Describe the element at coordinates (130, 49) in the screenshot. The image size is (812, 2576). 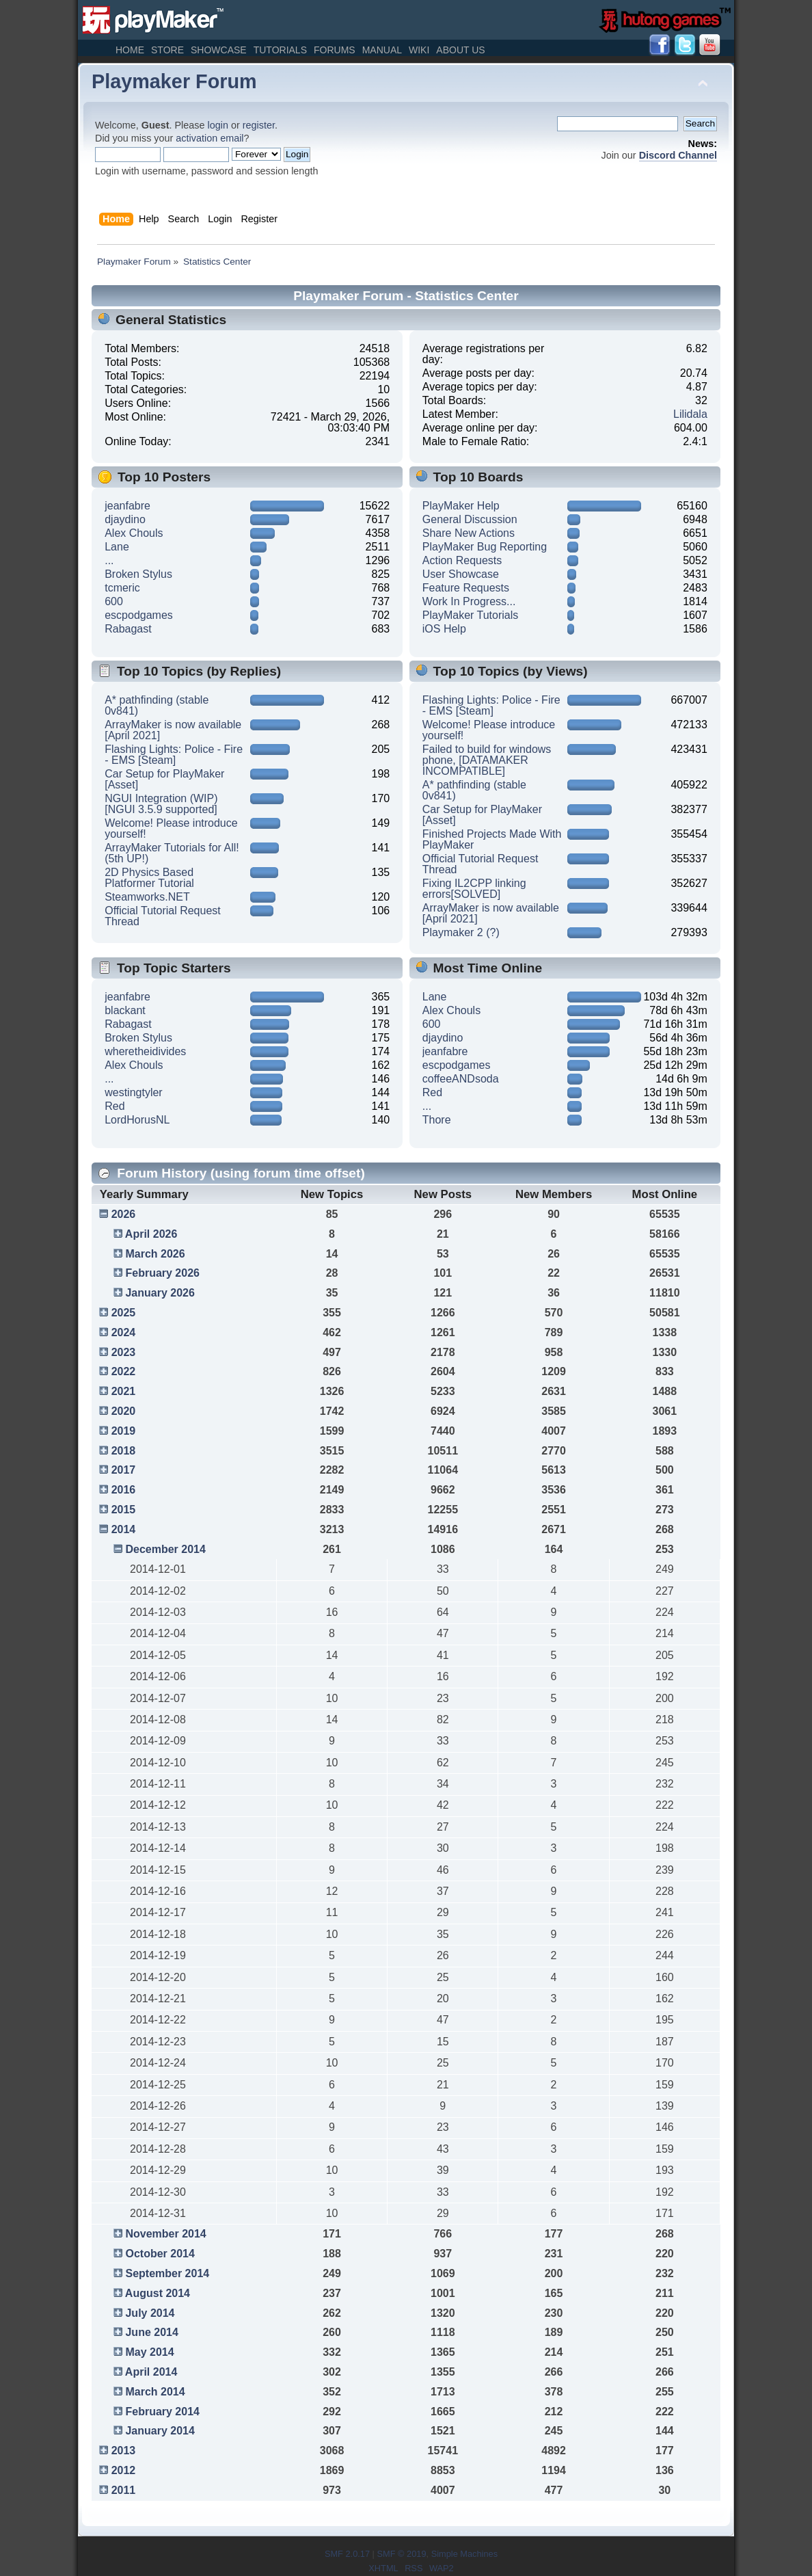
I see `Home` at that location.